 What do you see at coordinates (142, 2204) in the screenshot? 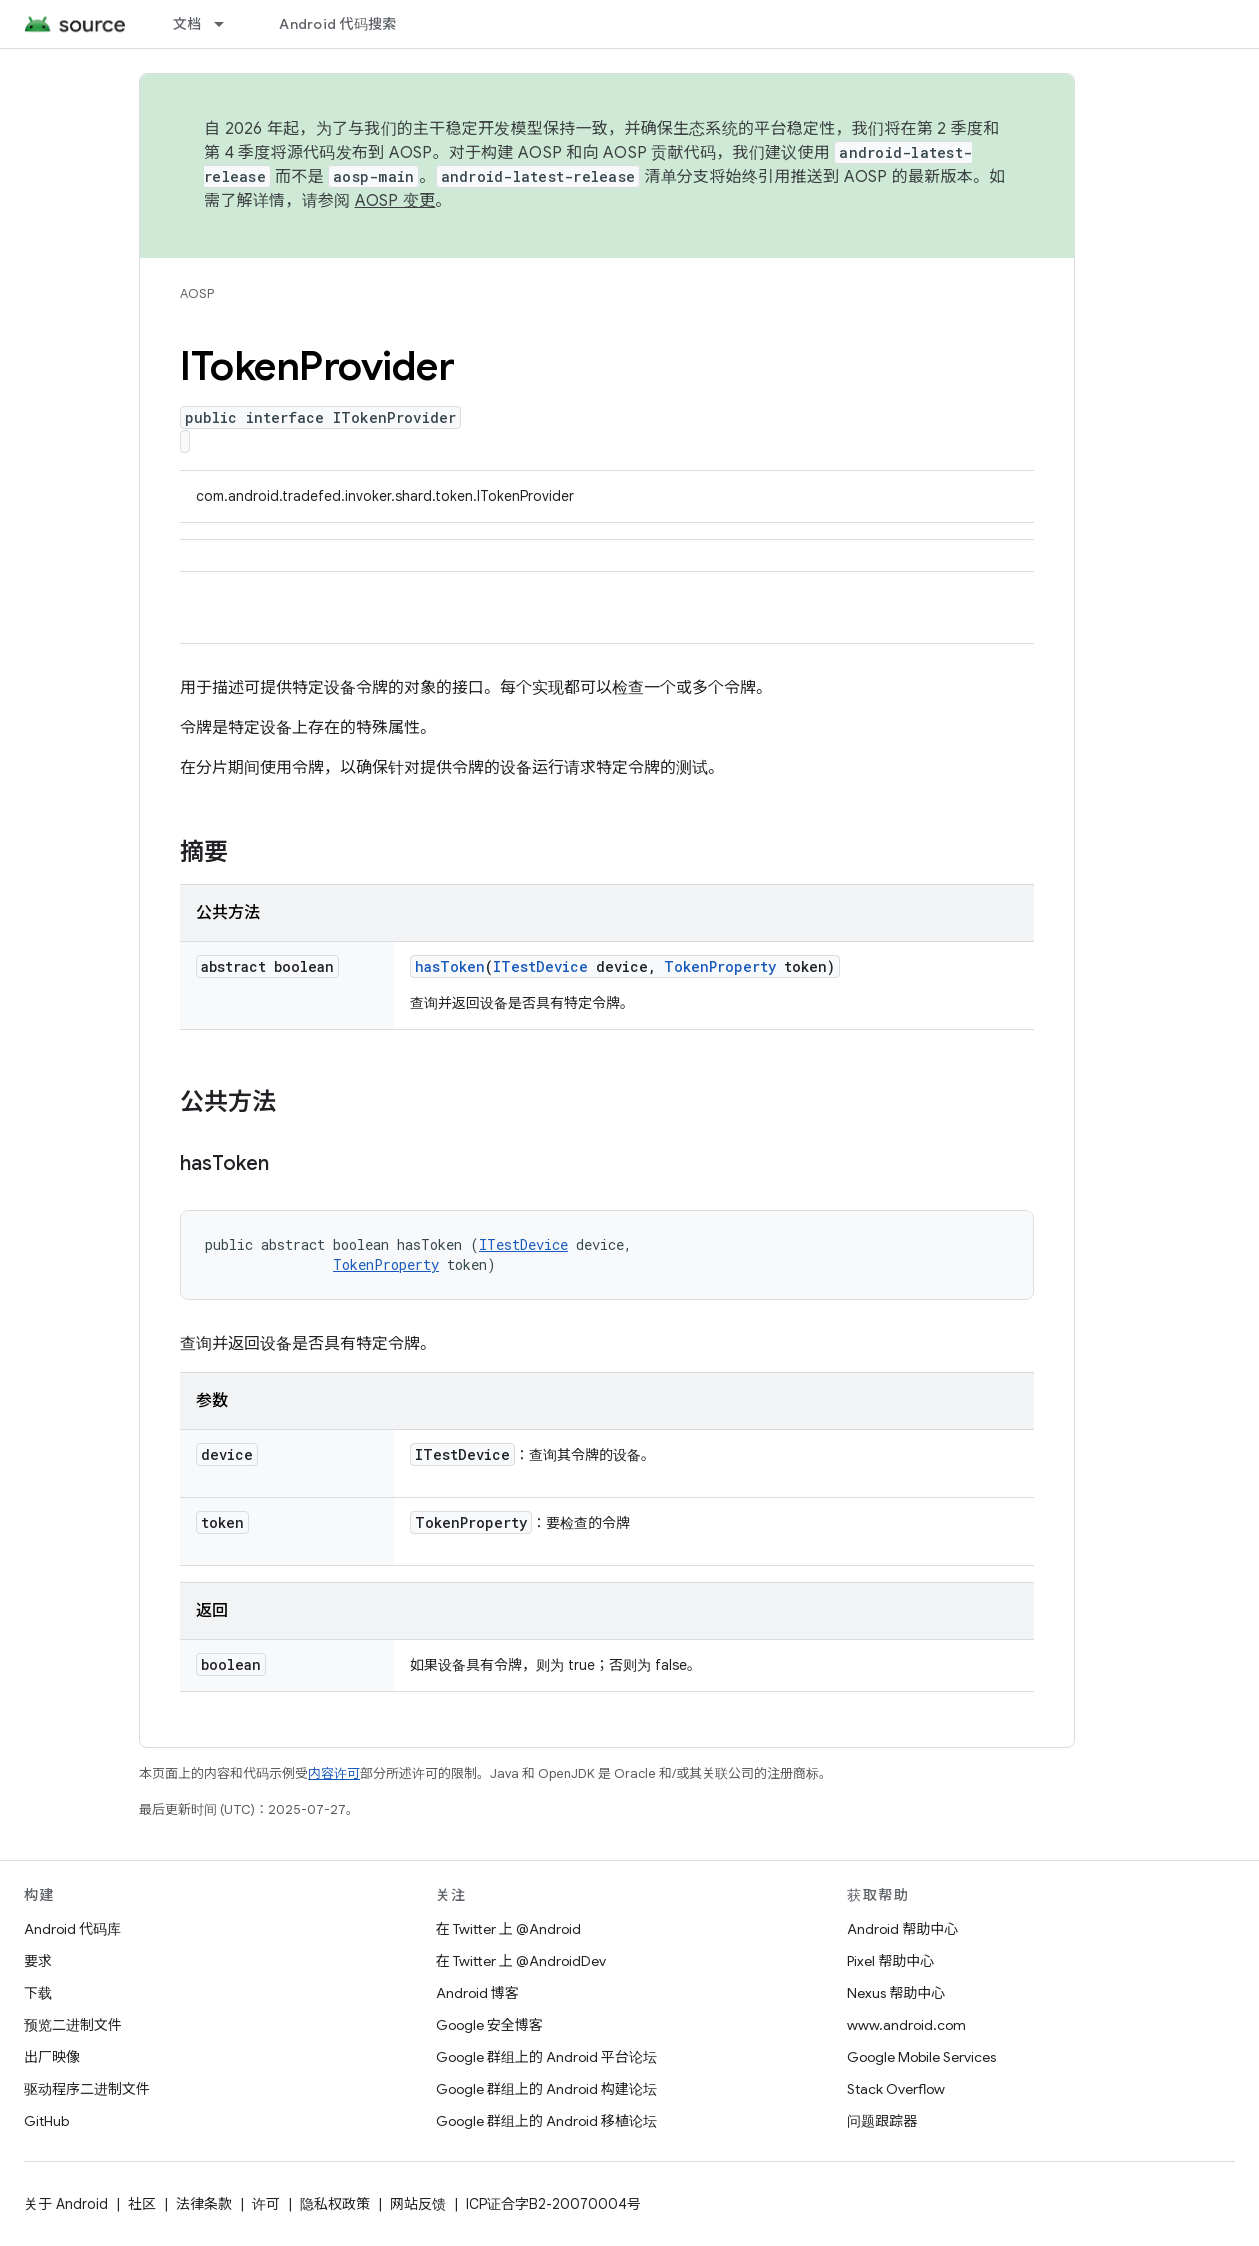
I see `社区` at bounding box center [142, 2204].